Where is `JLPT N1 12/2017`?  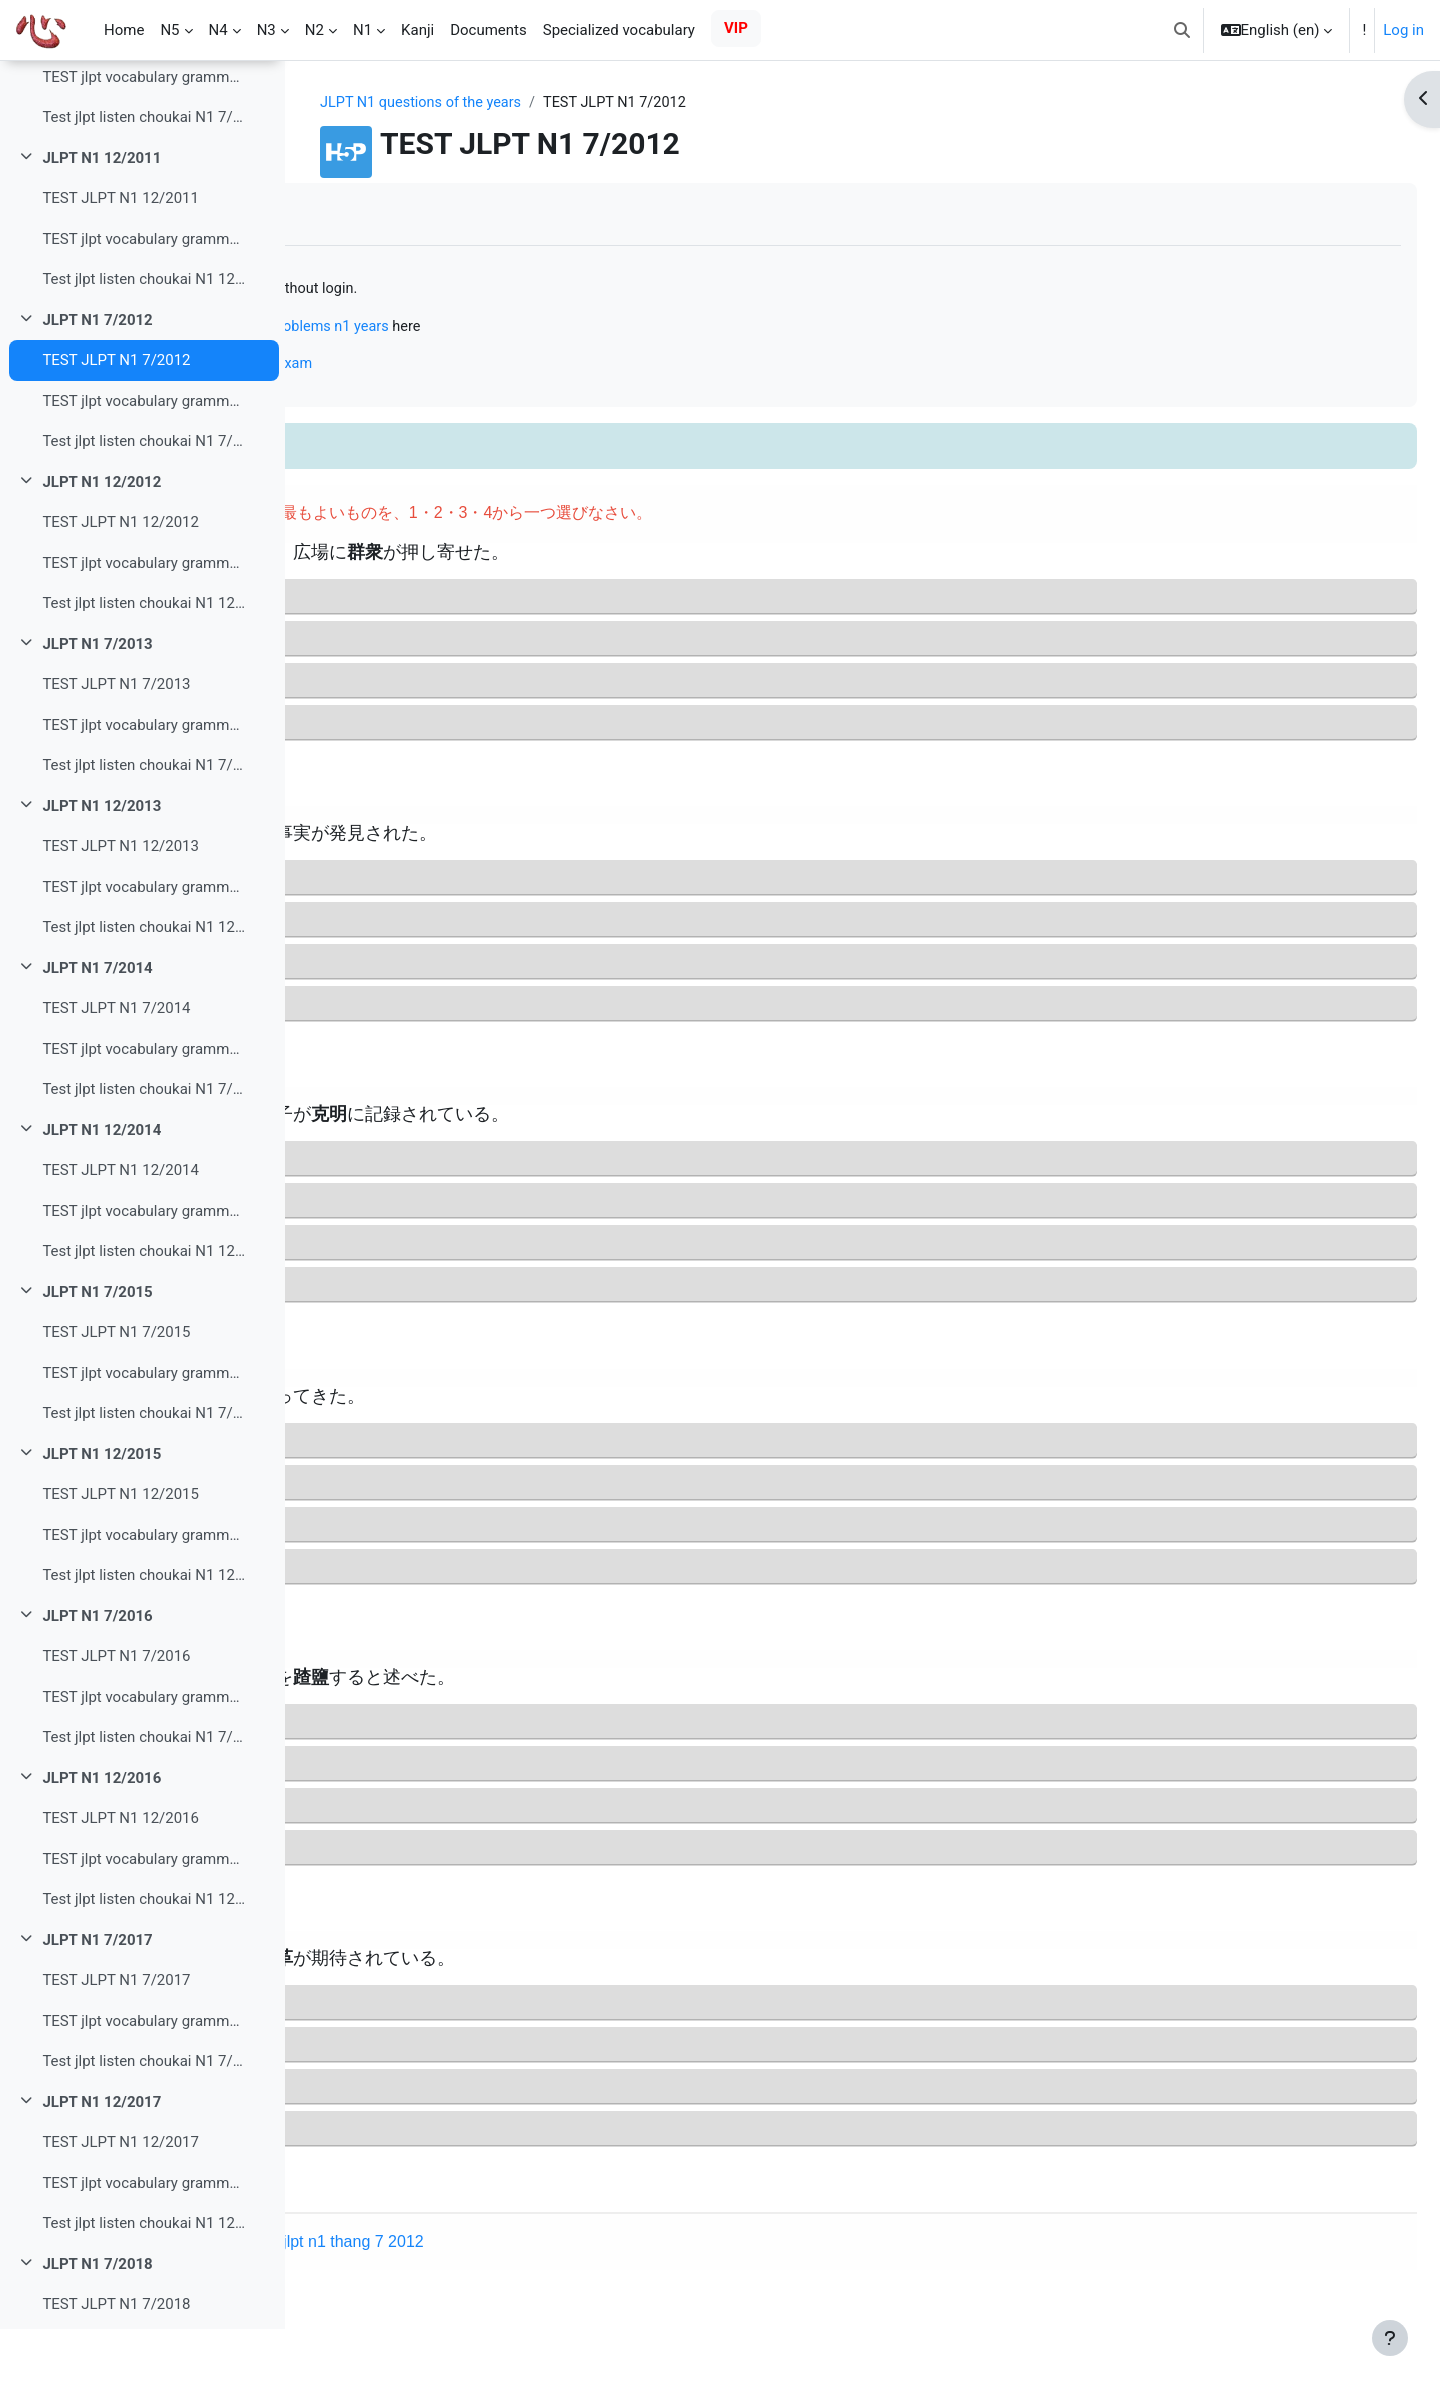 JLPT N1 12/2017 is located at coordinates (101, 2161).